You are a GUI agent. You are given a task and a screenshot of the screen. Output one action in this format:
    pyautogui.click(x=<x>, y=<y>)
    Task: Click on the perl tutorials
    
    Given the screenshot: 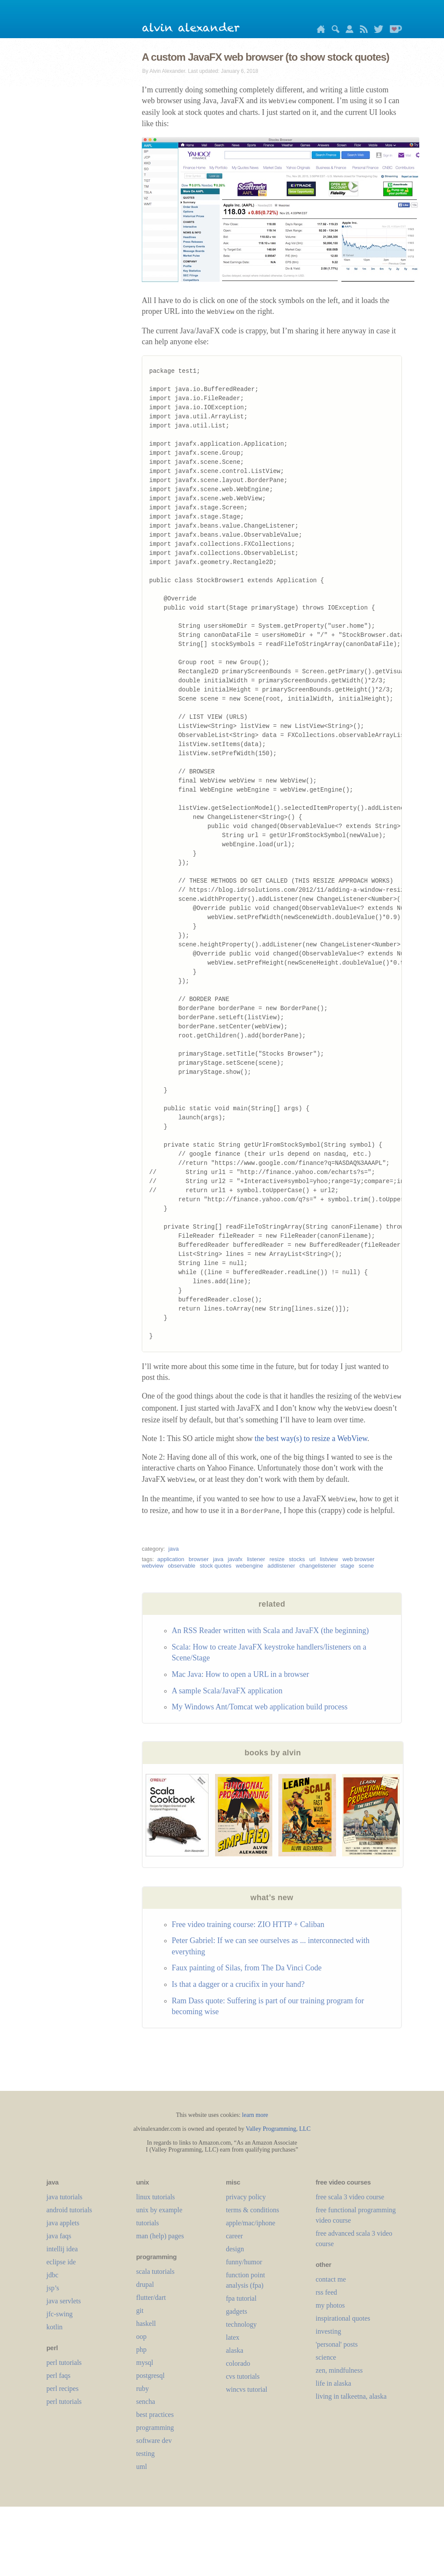 What is the action you would take?
    pyautogui.click(x=64, y=2362)
    